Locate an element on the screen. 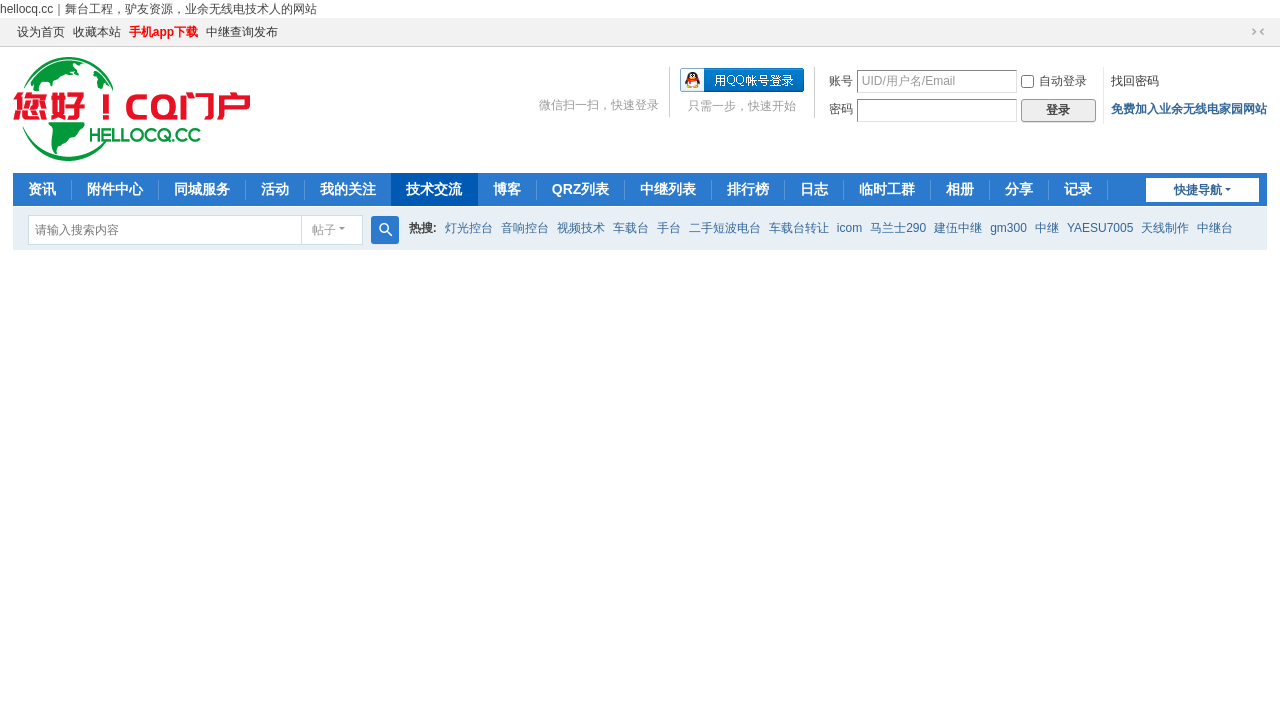  车载台转让 is located at coordinates (799, 228).